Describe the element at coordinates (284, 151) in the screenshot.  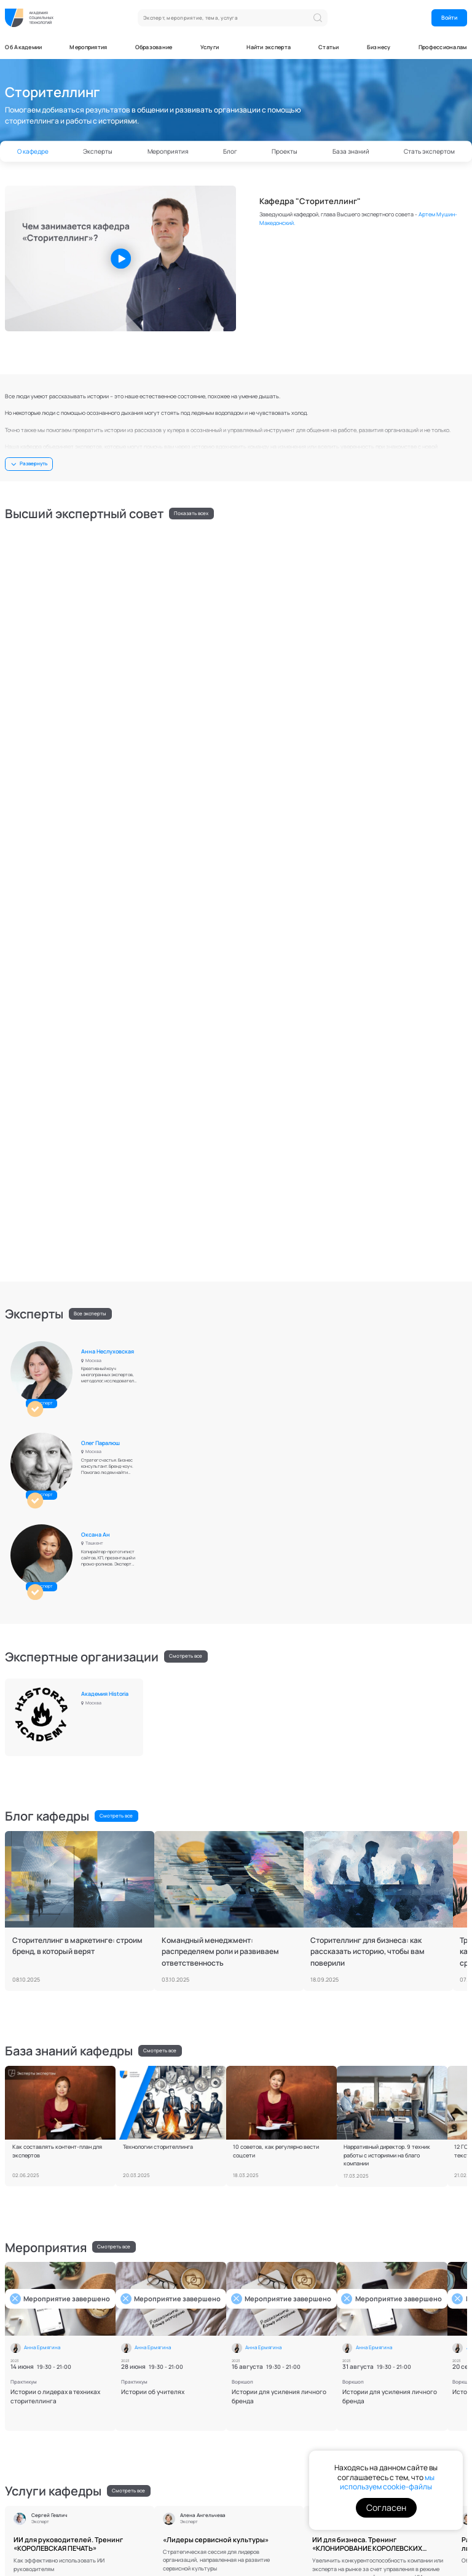
I see `Проекты` at that location.